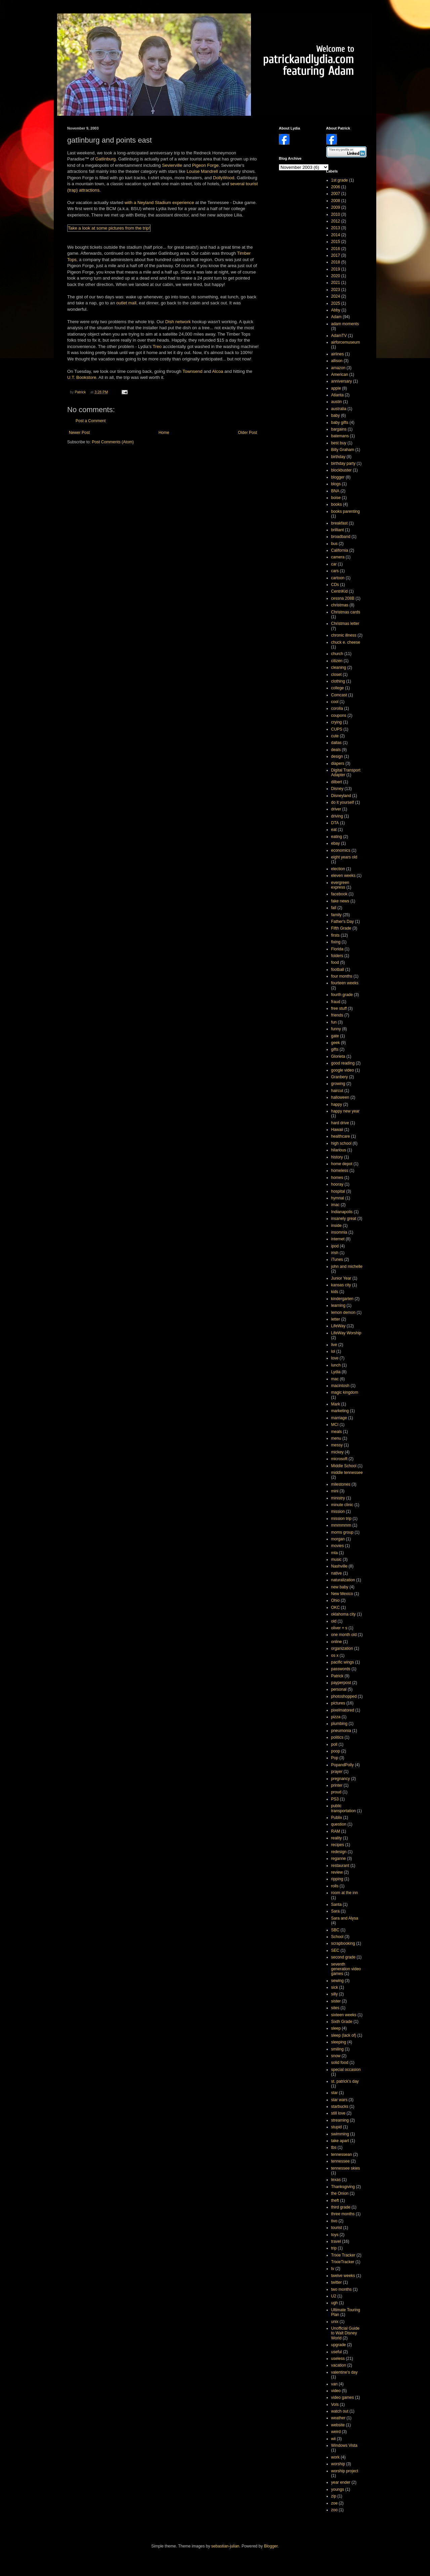 The image size is (430, 2576). What do you see at coordinates (339, 523) in the screenshot?
I see `breakfast` at bounding box center [339, 523].